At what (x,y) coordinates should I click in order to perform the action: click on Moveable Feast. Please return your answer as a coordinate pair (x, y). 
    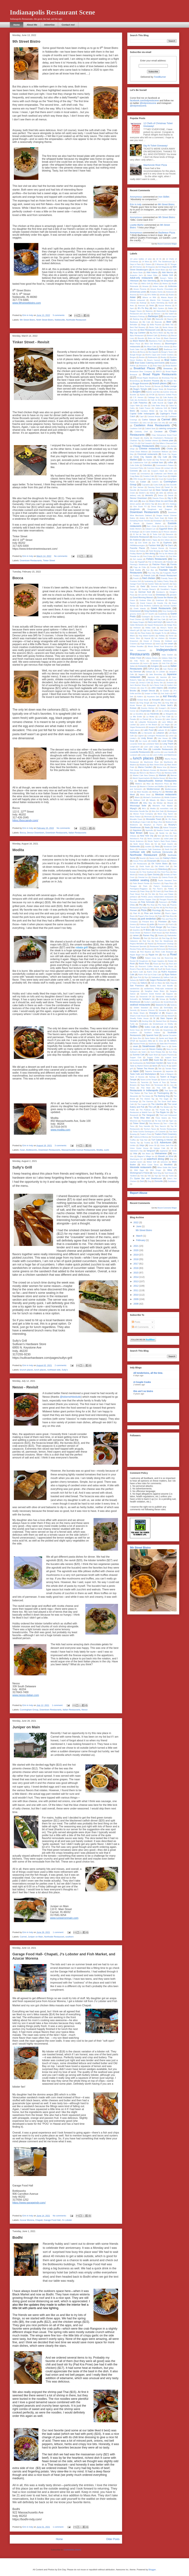
    Looking at the image, I should click on (153, 819).